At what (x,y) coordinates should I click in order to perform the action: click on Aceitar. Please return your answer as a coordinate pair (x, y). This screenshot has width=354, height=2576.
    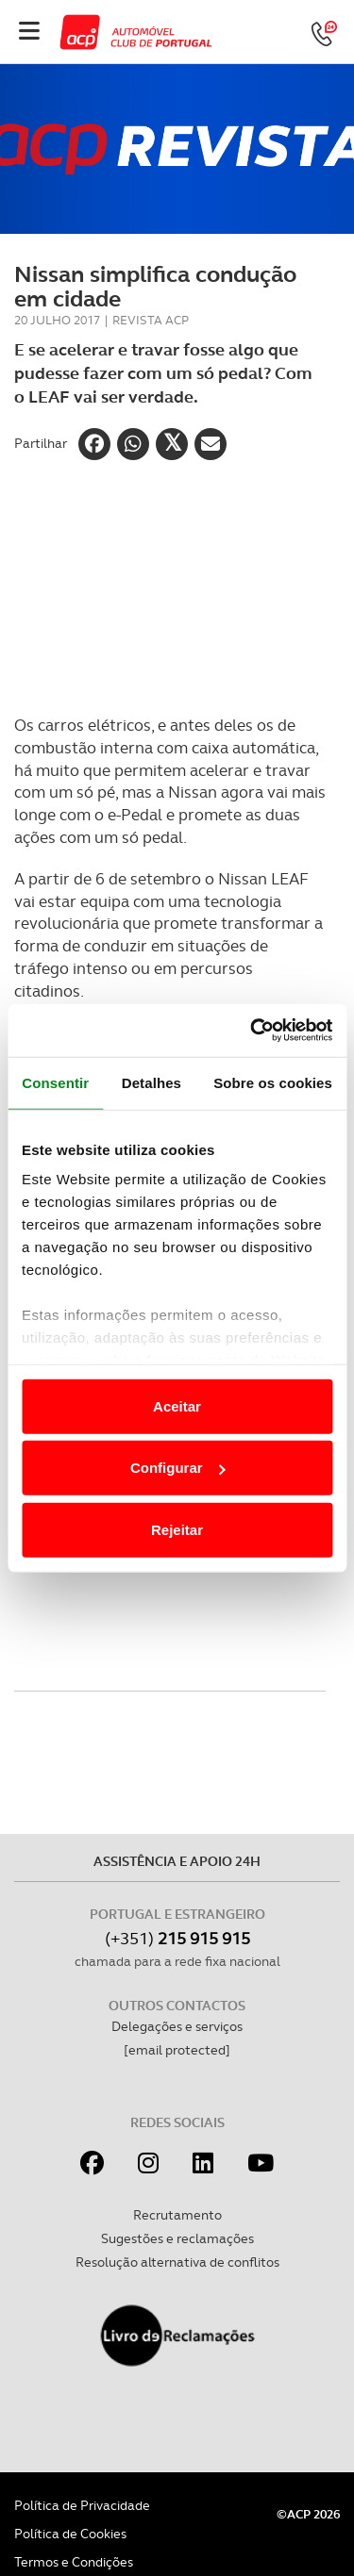
    Looking at the image, I should click on (177, 1405).